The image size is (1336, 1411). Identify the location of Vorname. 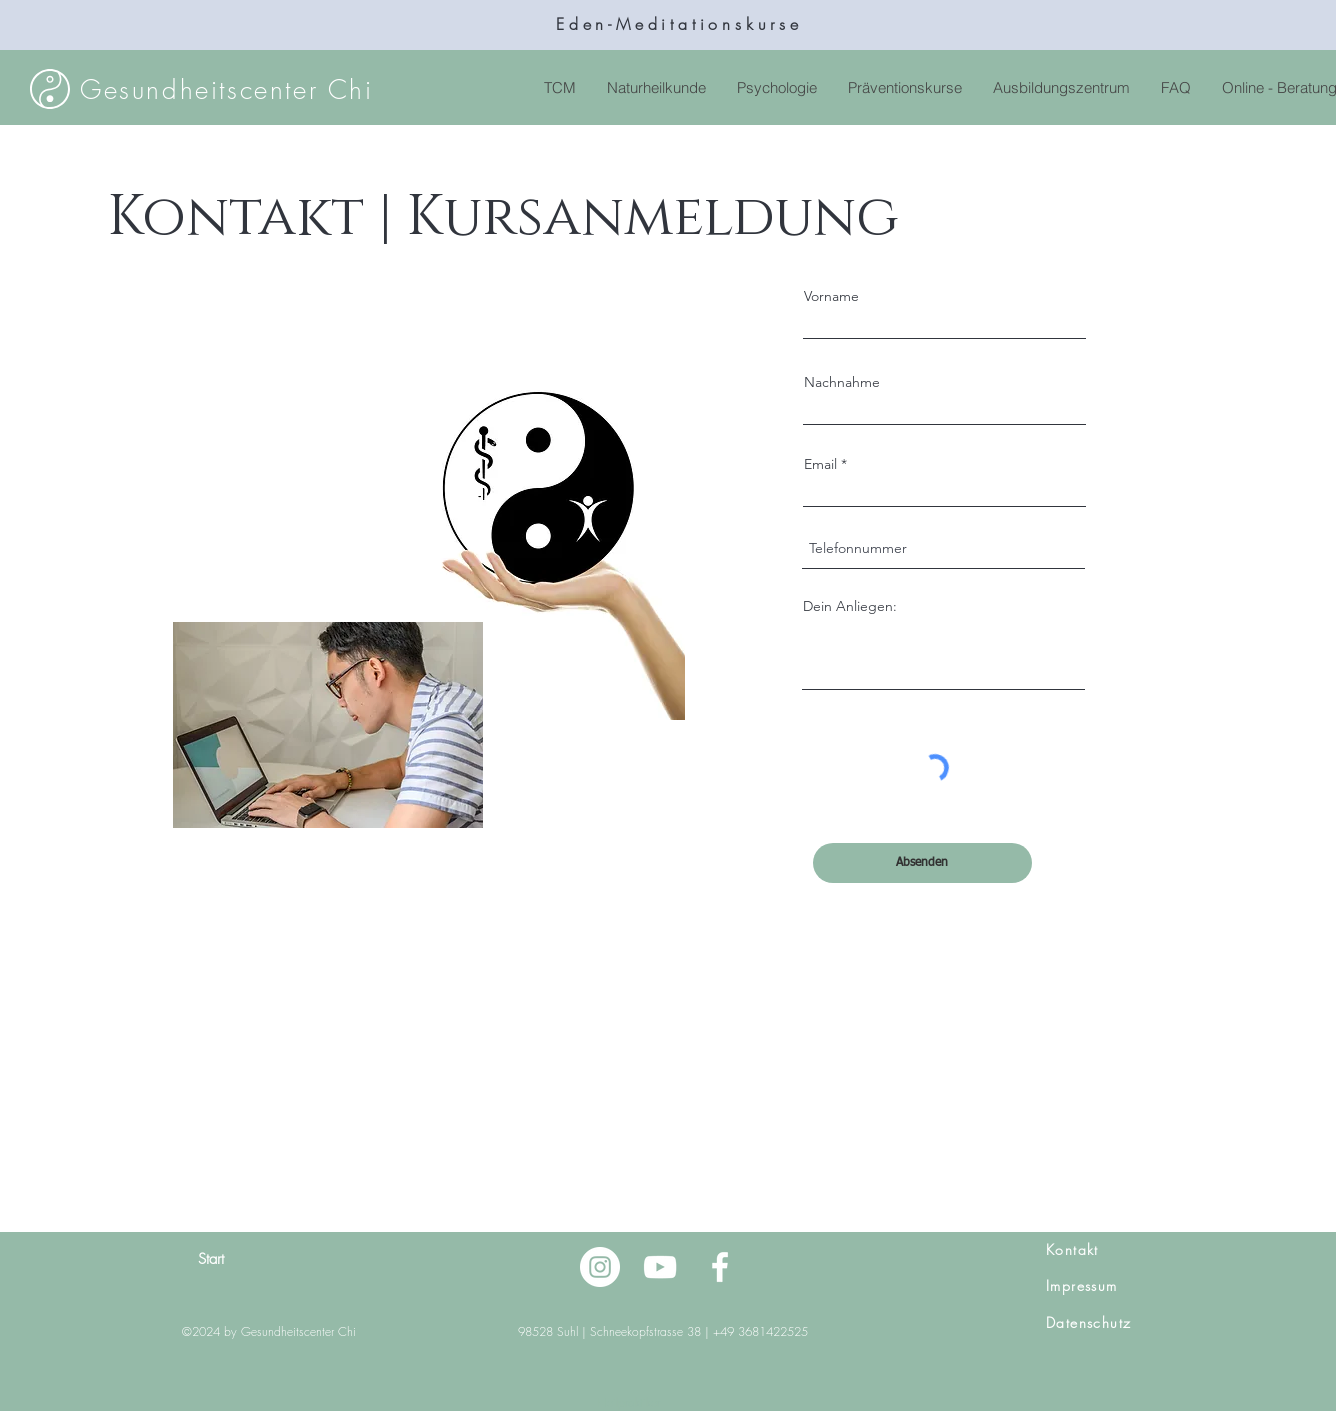
(831, 296).